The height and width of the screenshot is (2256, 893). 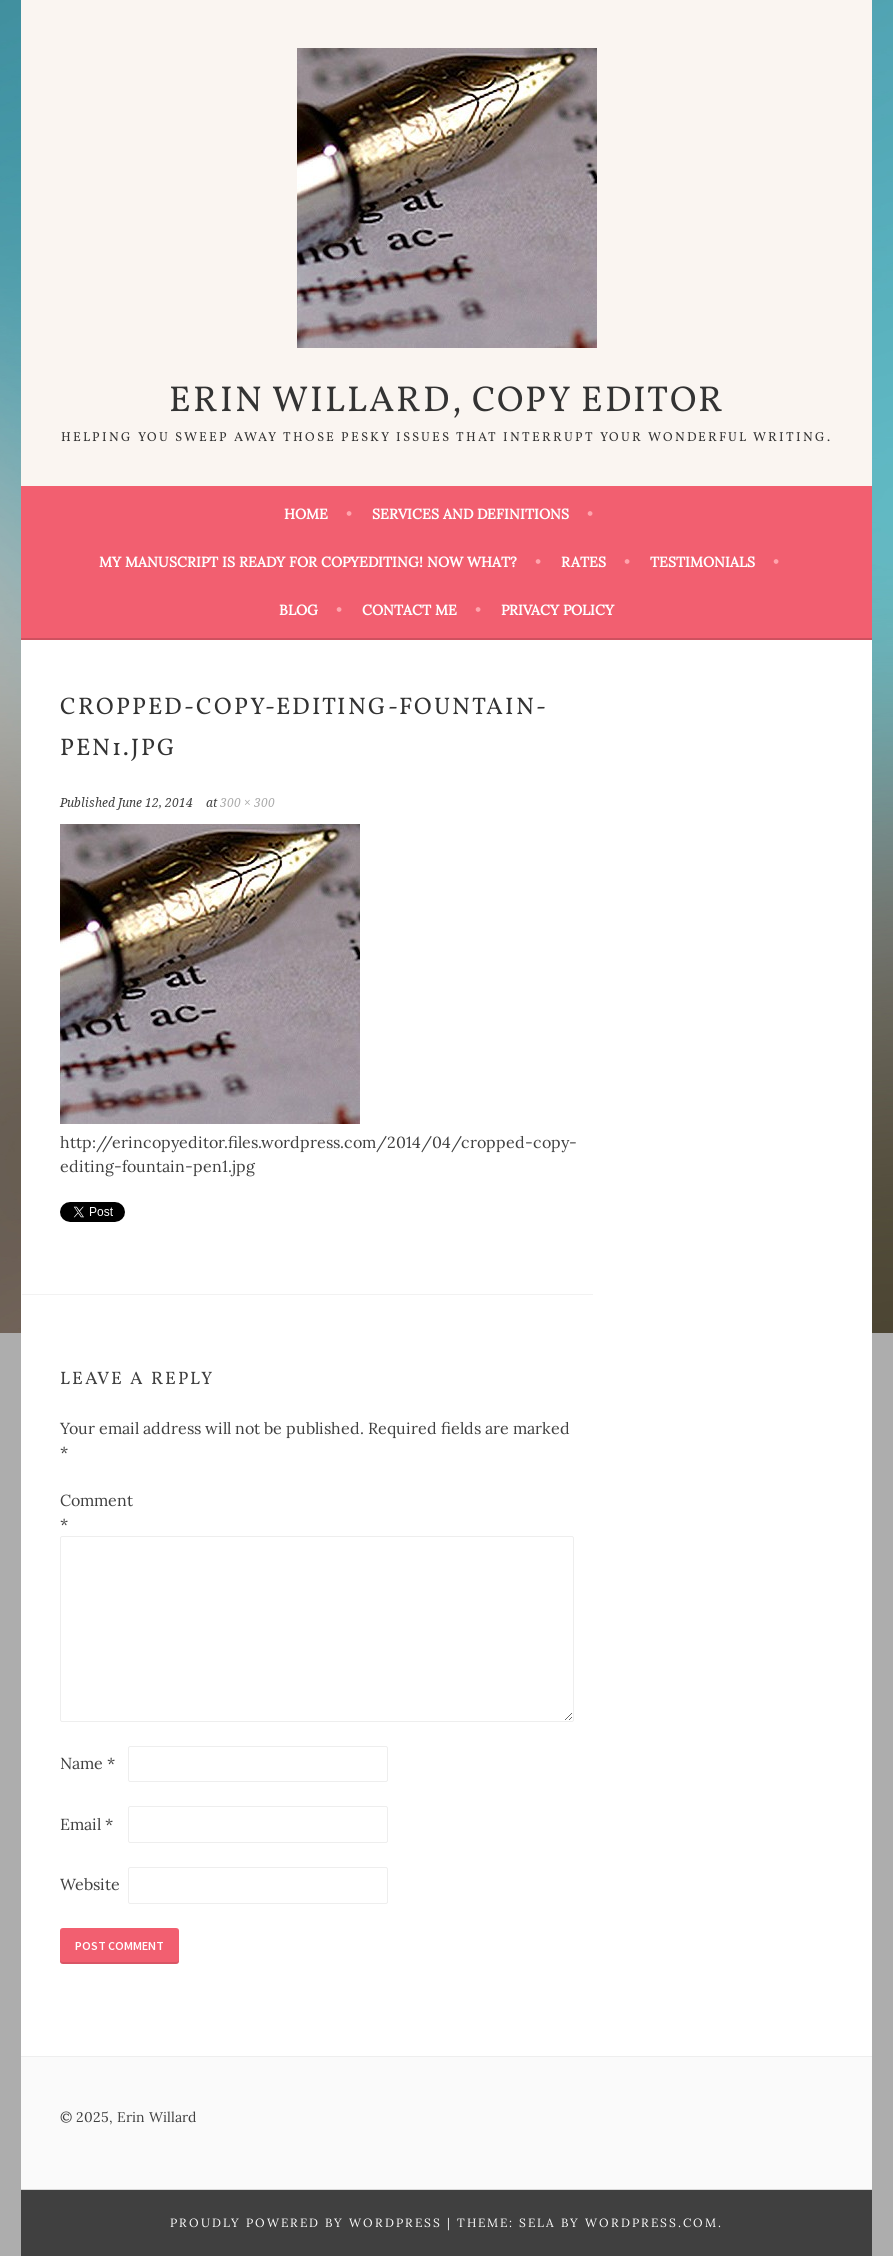 I want to click on 300 × 300, so click(x=247, y=803).